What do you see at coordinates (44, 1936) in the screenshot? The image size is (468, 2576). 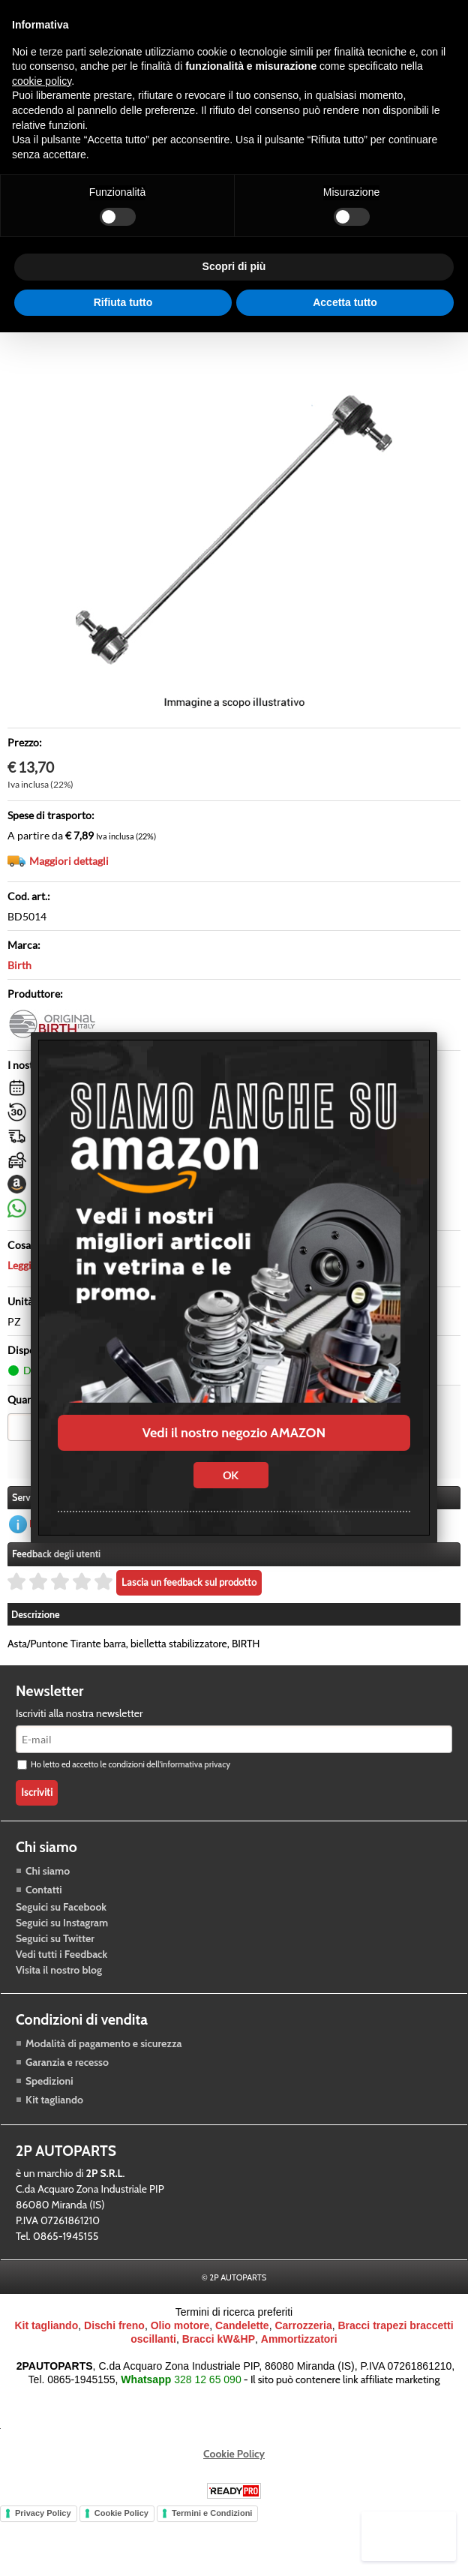 I see `Contatti` at bounding box center [44, 1936].